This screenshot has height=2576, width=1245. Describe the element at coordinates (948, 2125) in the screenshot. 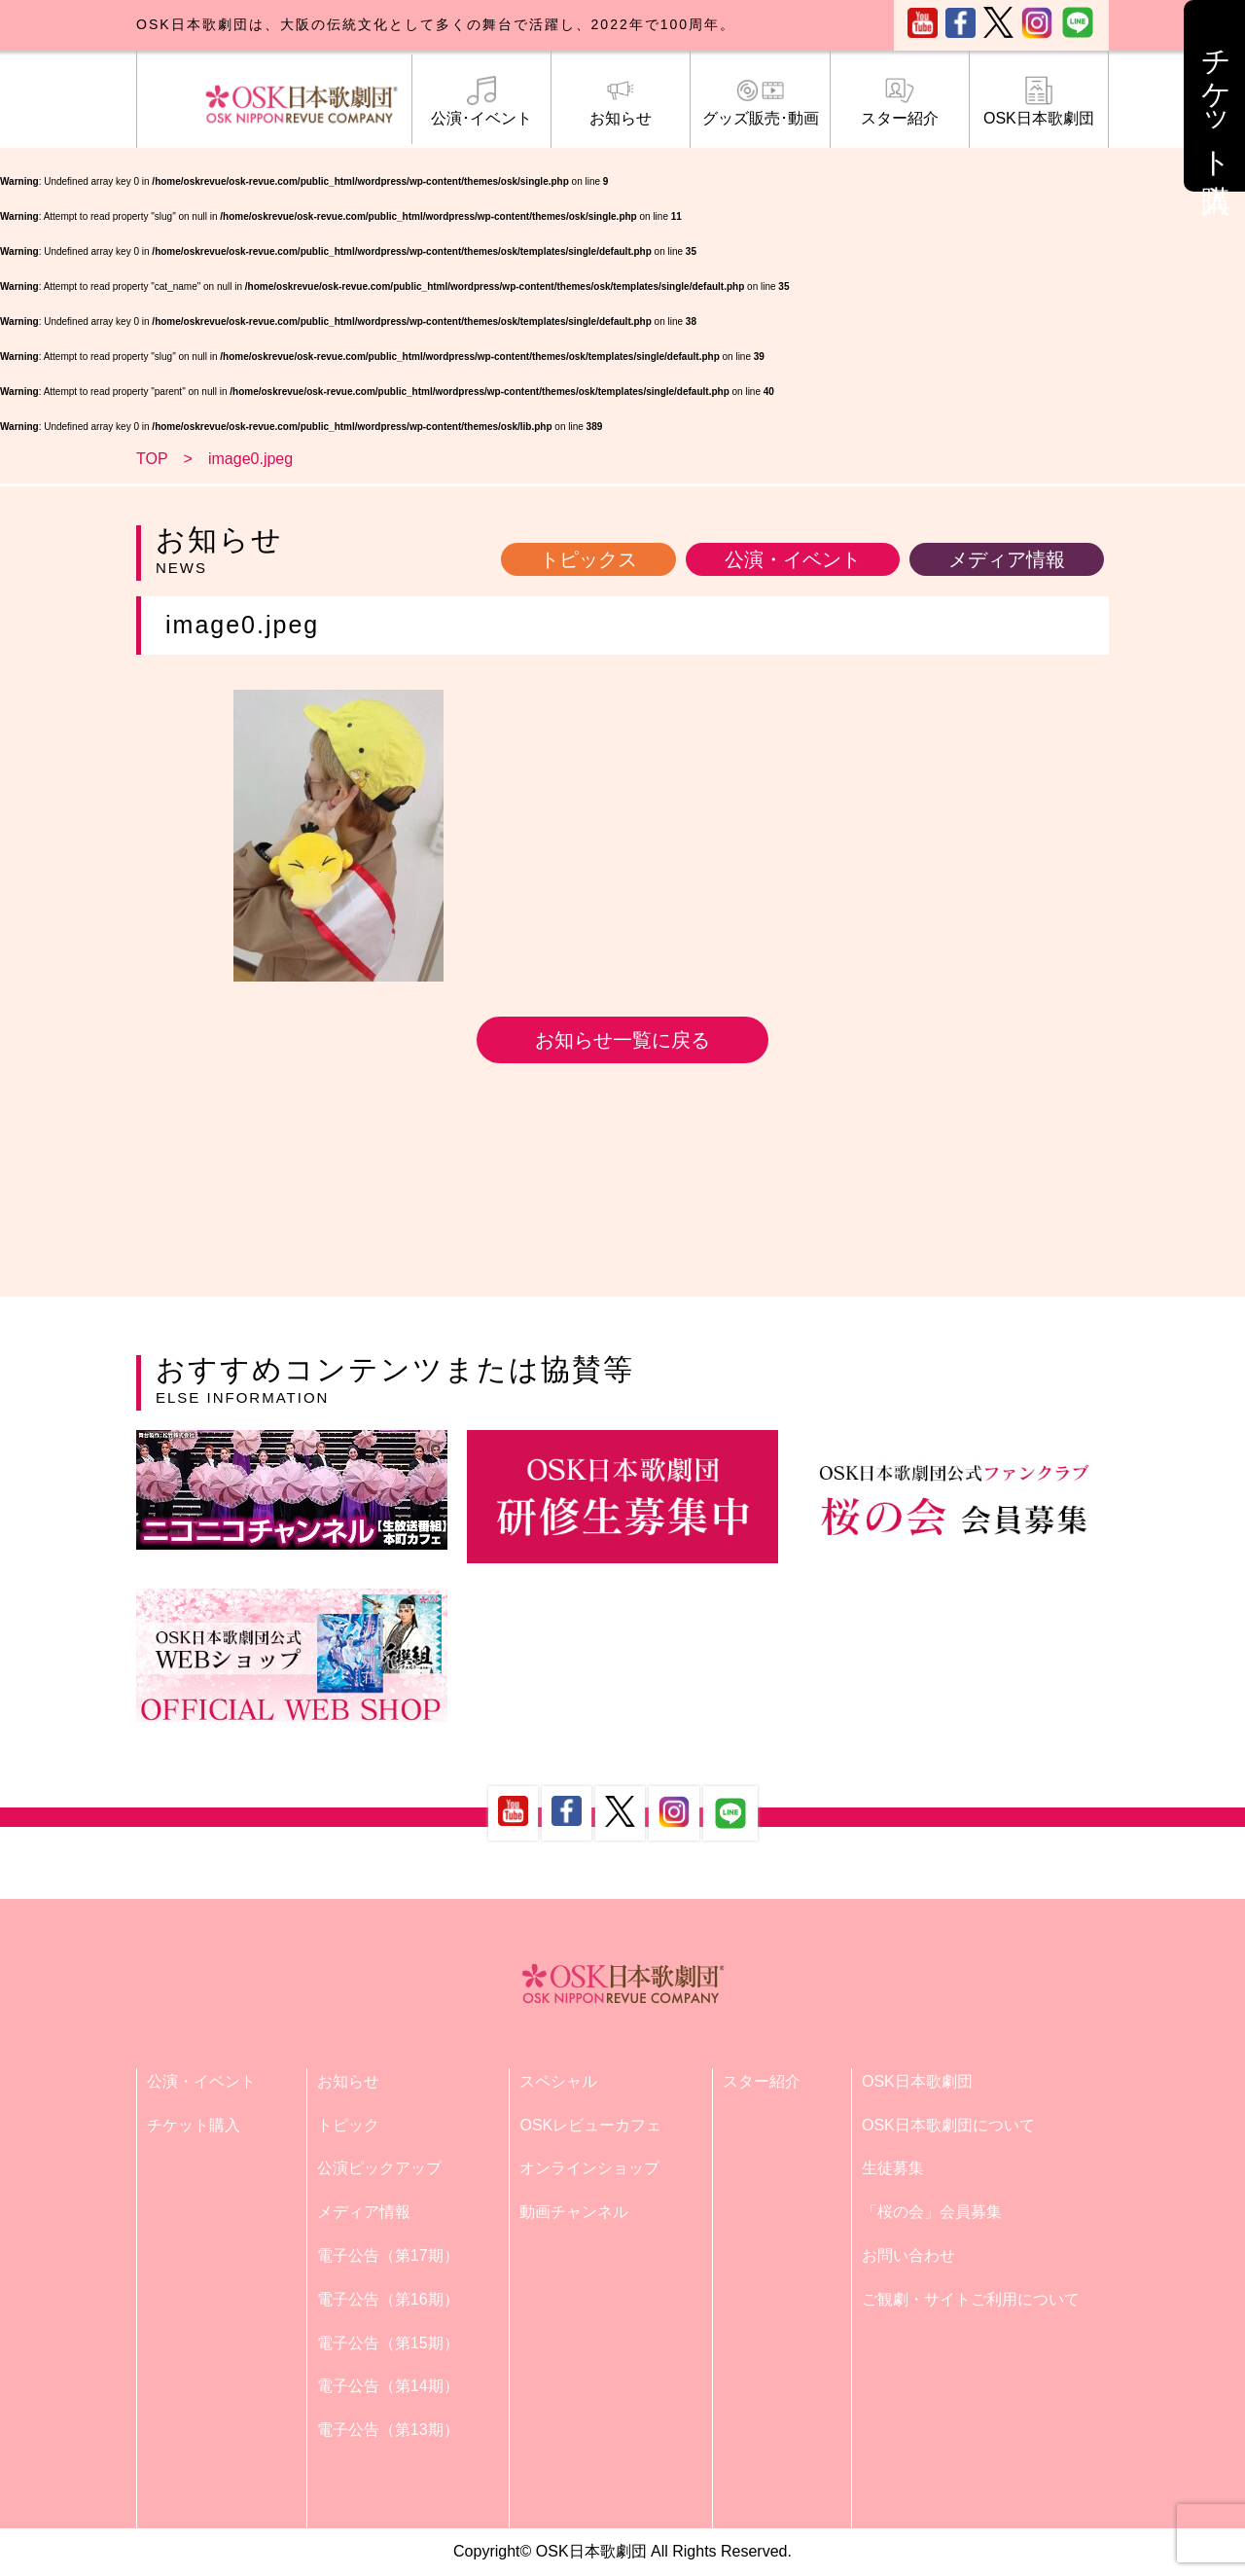

I see `OSK日本歌劇団について` at that location.